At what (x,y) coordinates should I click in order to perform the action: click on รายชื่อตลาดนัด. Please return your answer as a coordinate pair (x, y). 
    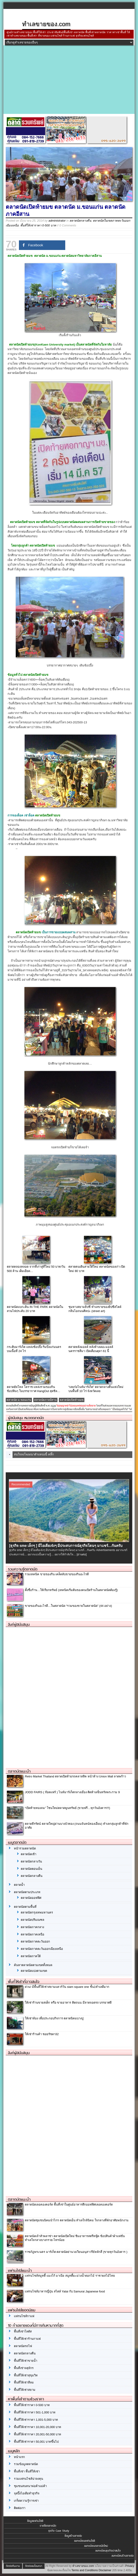
    Looking at the image, I should click on (48, 2525).